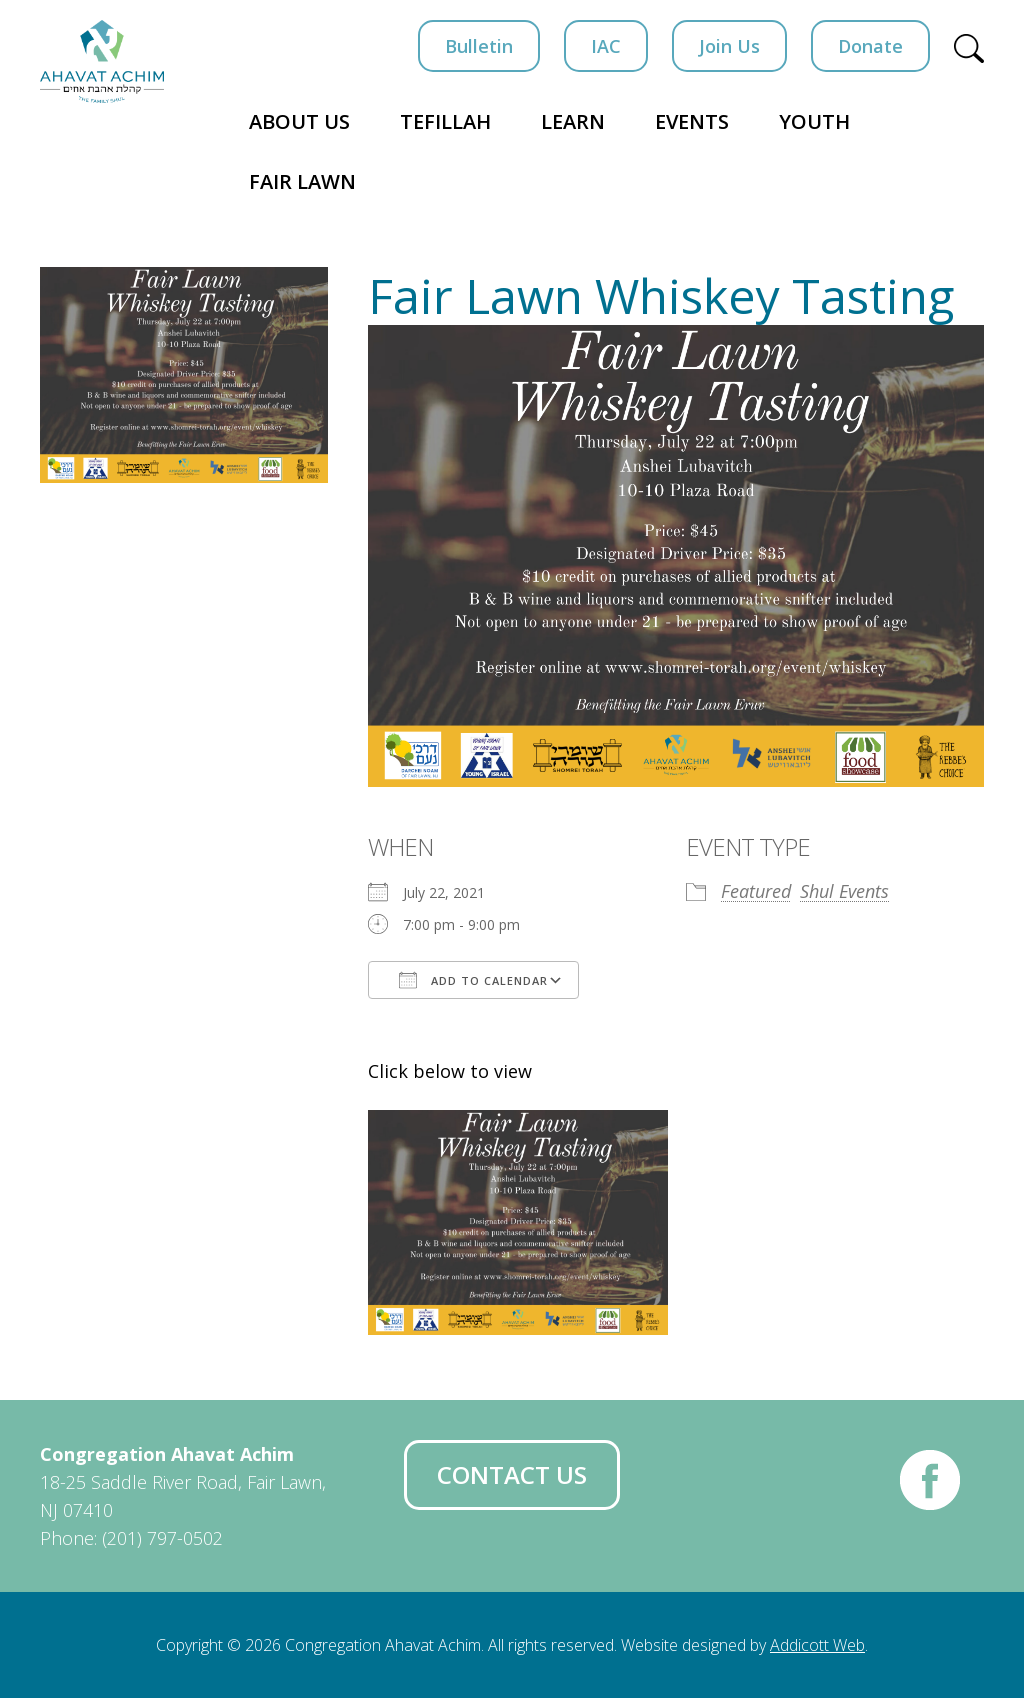  What do you see at coordinates (844, 891) in the screenshot?
I see `Shul Events` at bounding box center [844, 891].